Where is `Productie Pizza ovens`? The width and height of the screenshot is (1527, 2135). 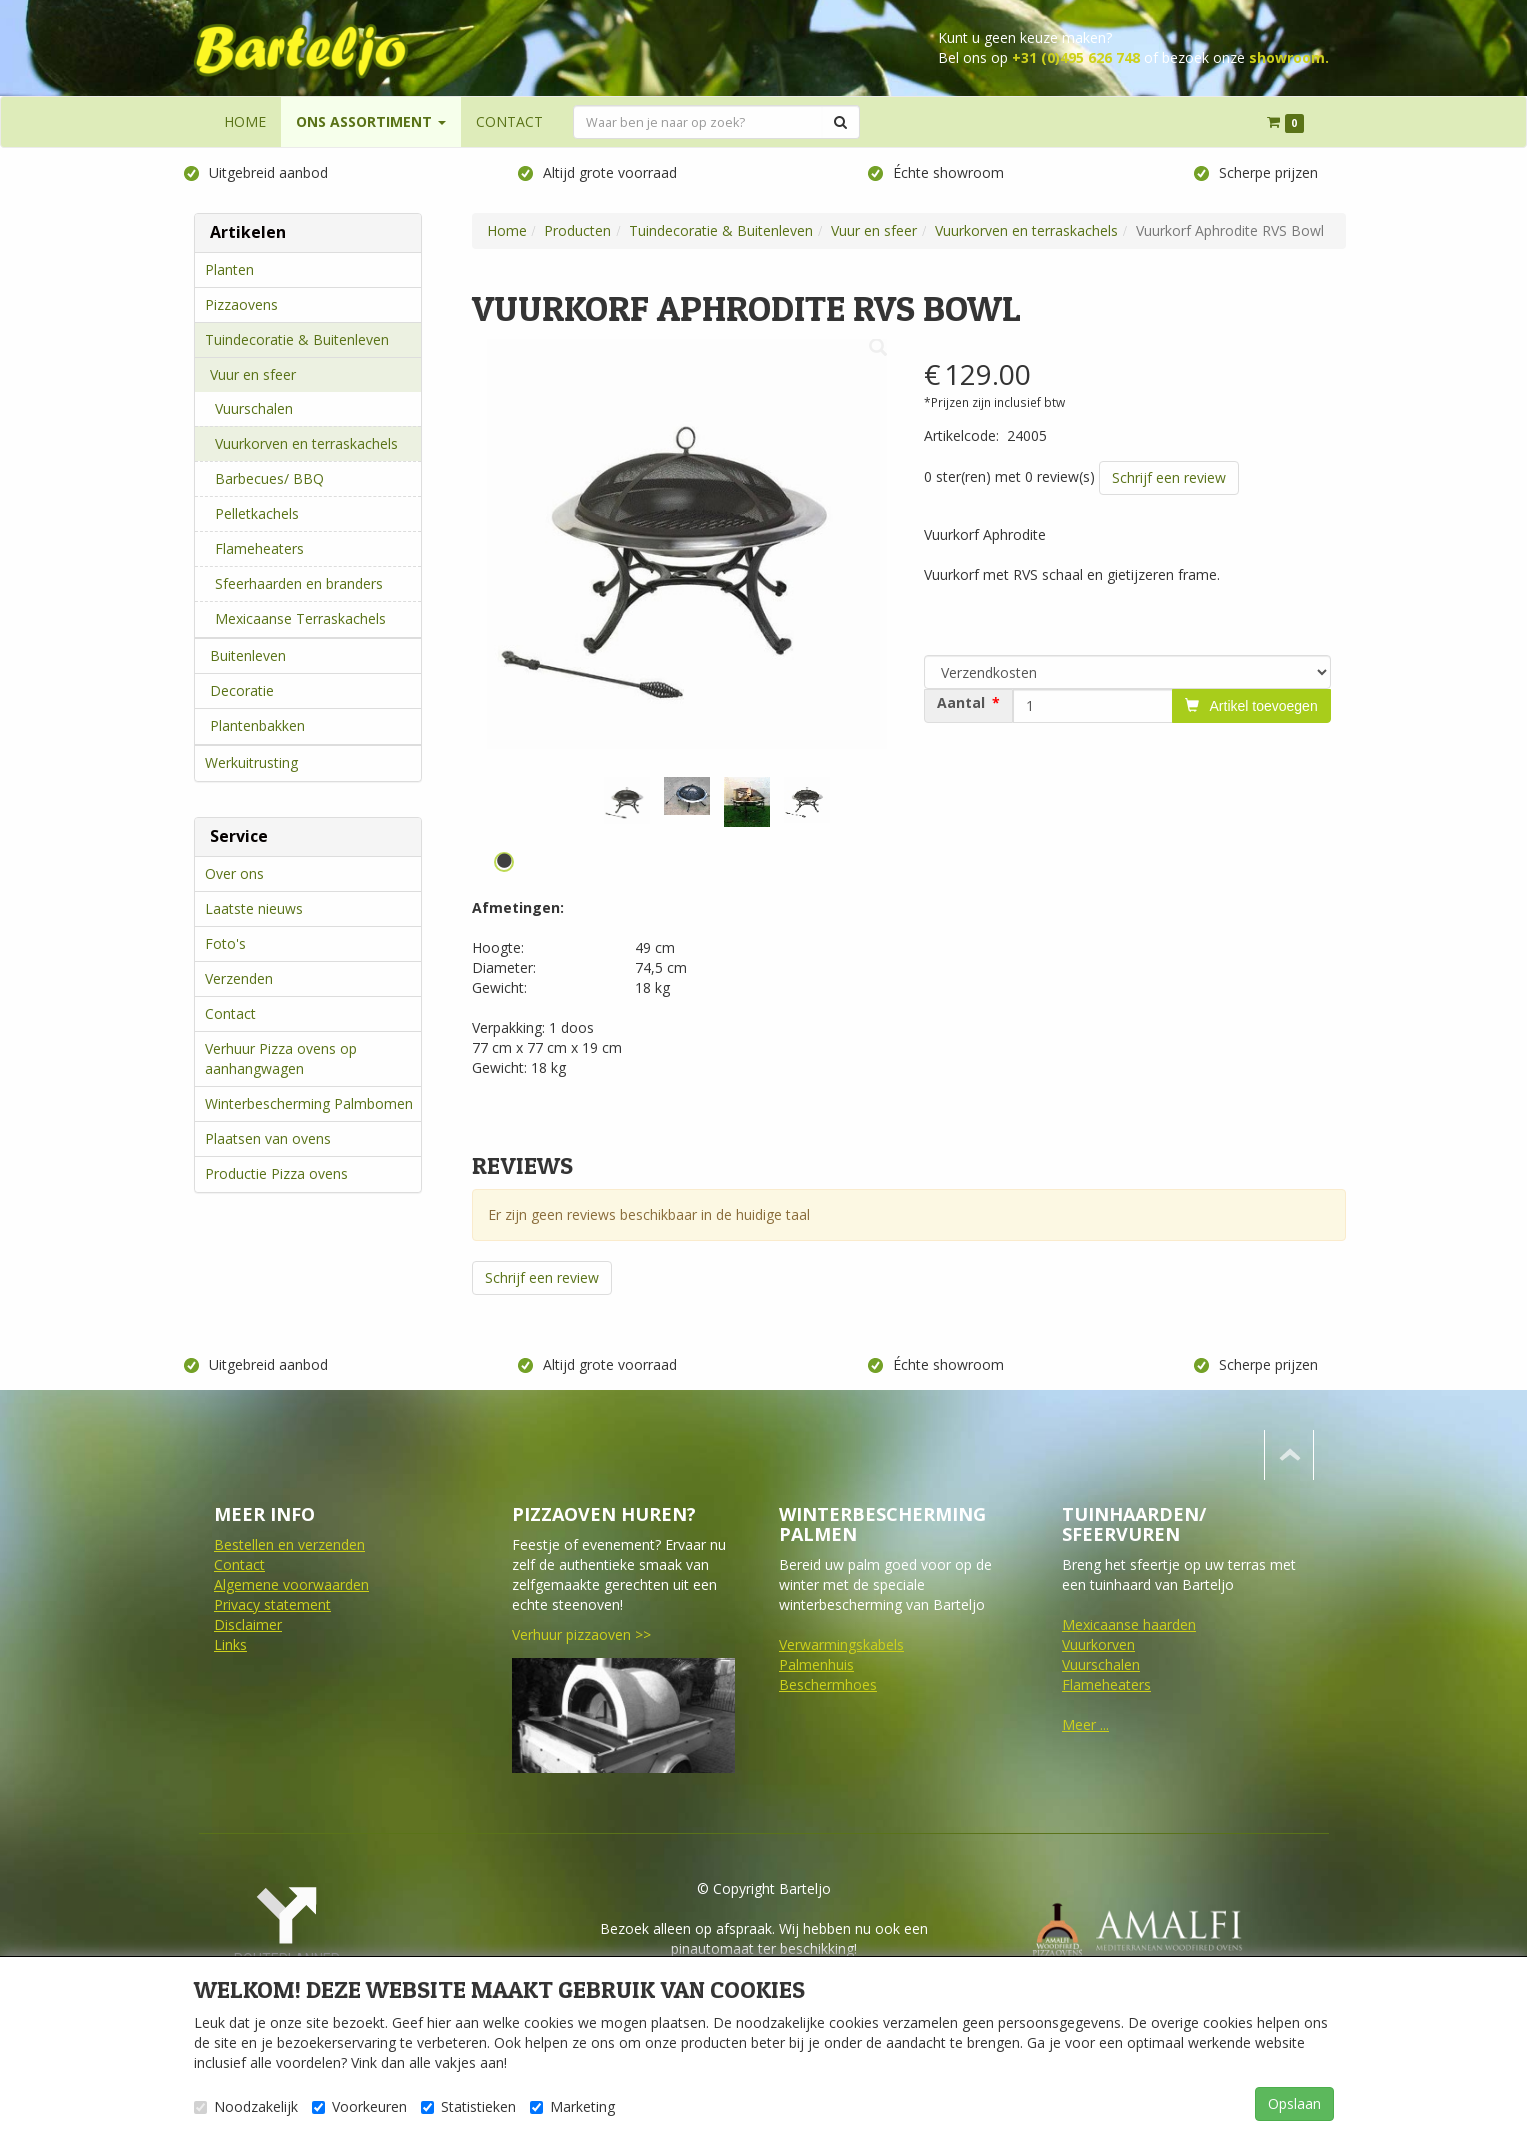
Productie Pizza ovens is located at coordinates (276, 1173).